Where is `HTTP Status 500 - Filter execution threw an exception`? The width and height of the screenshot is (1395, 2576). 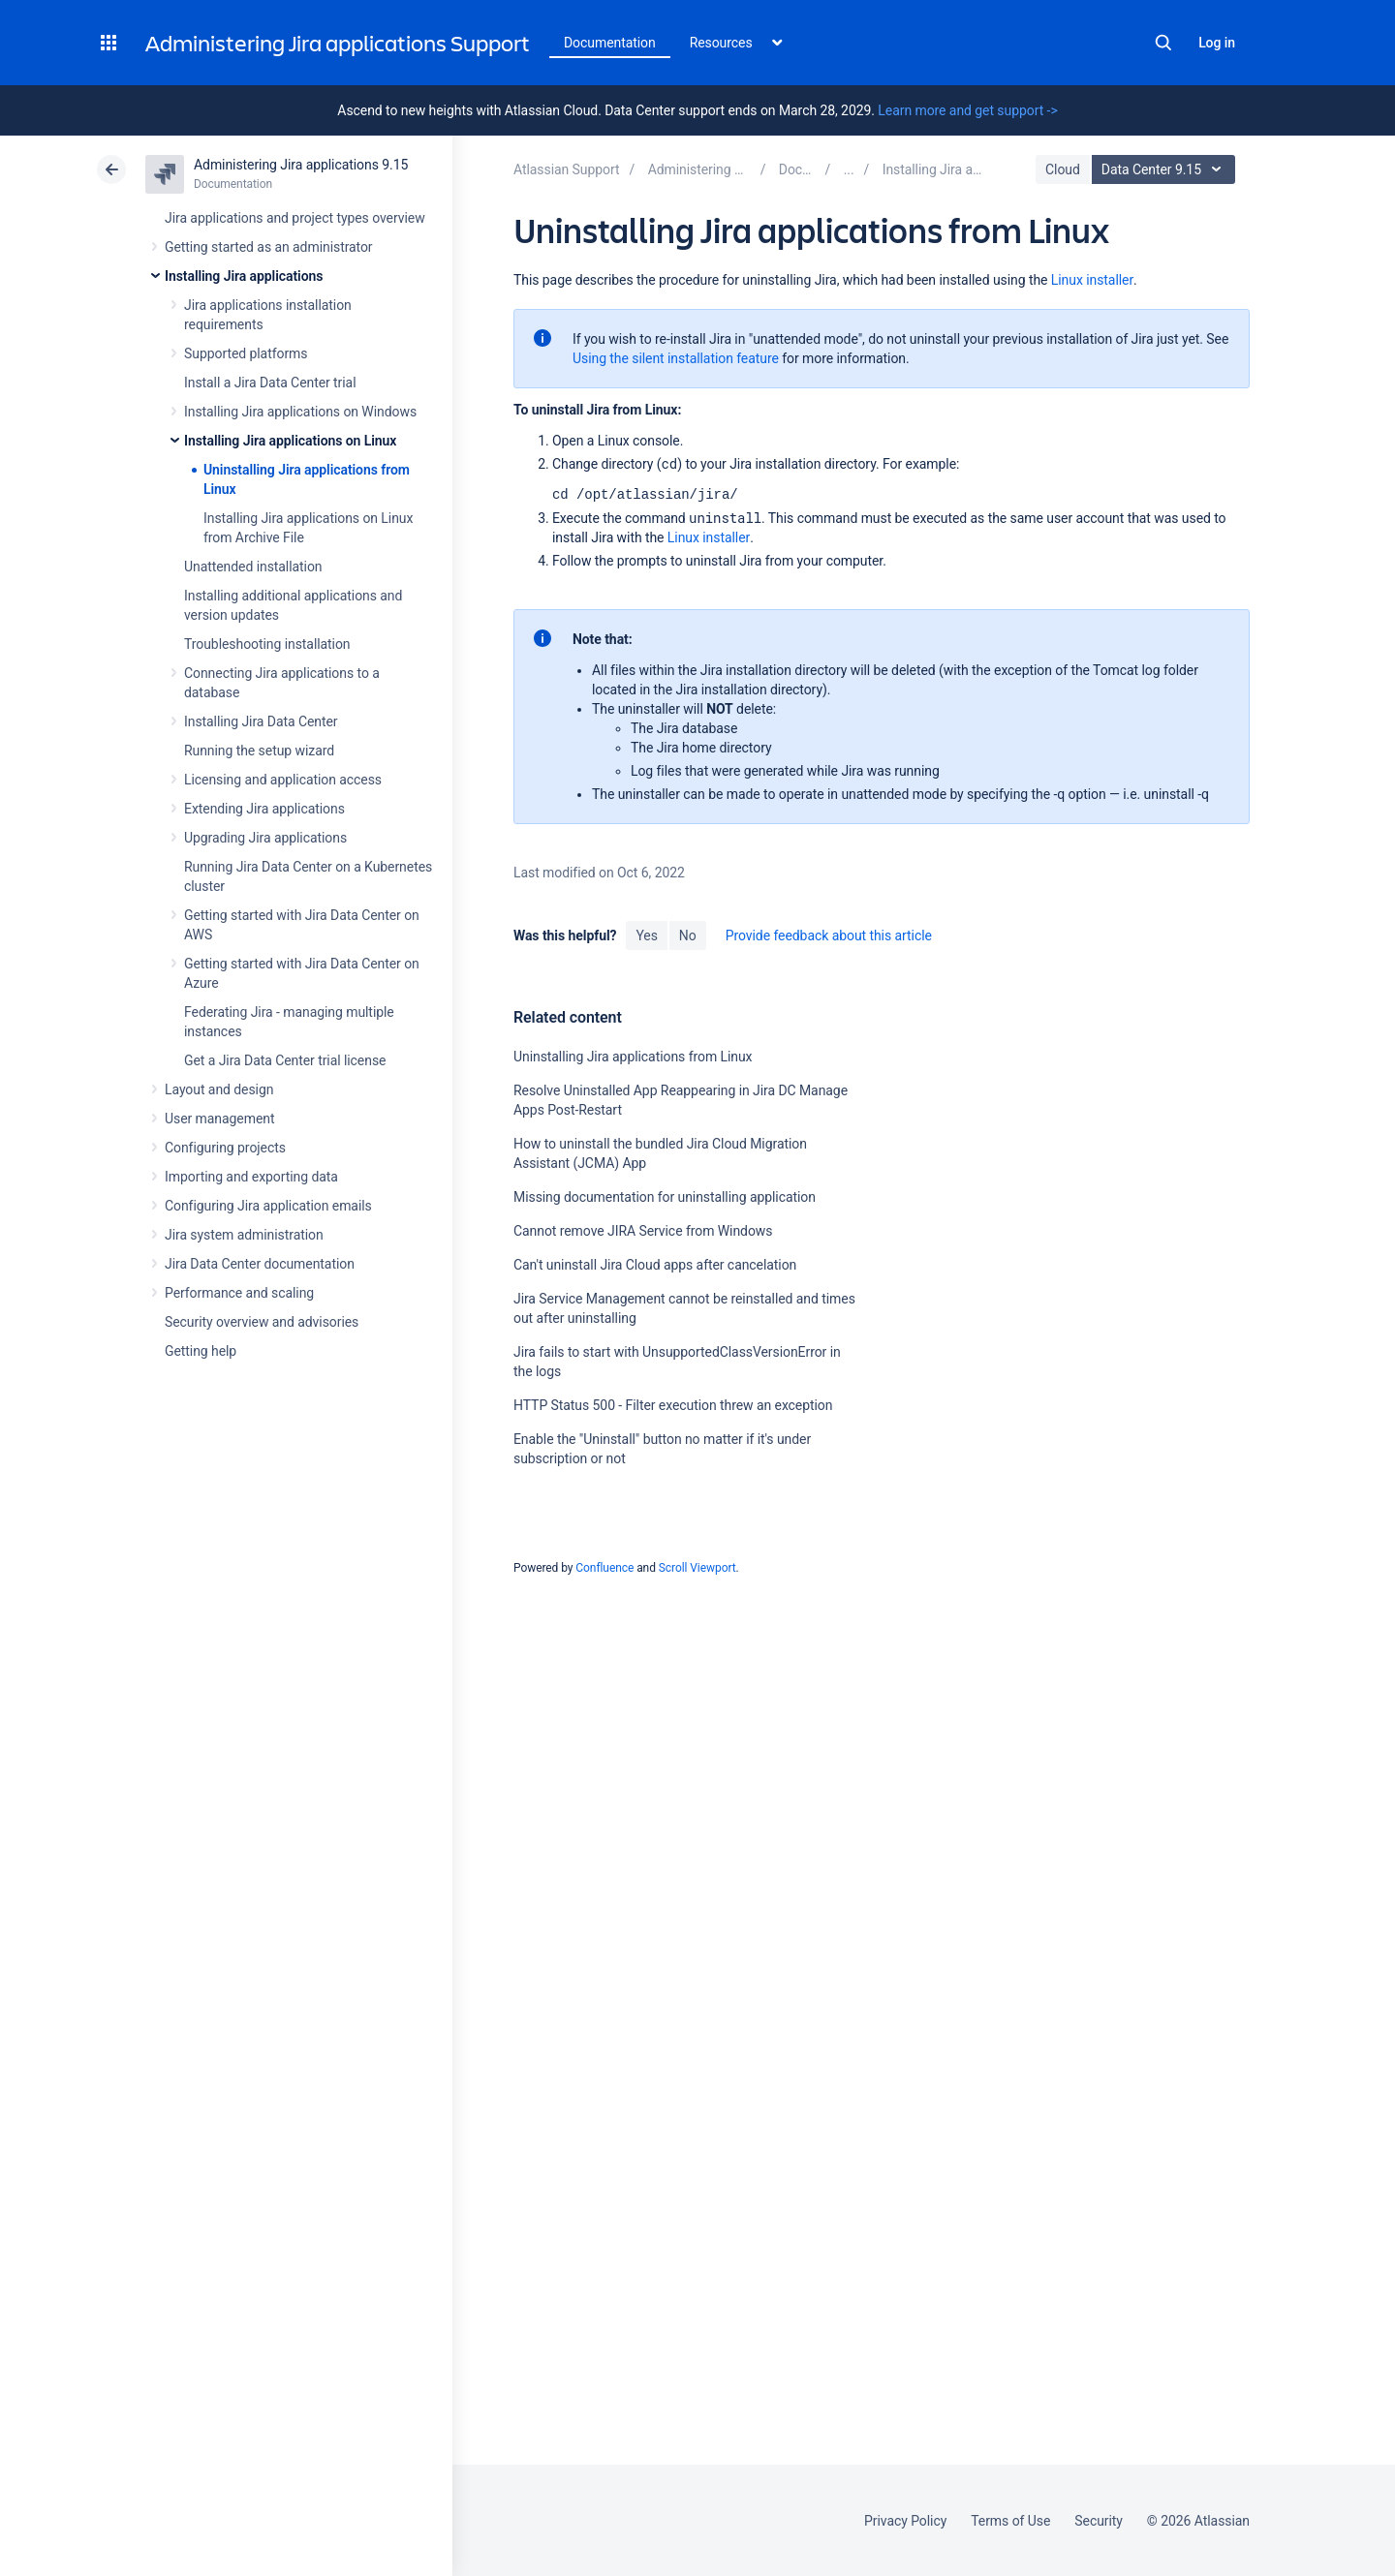
HTTP Status 500 - Filter execution threw an exception is located at coordinates (672, 1405).